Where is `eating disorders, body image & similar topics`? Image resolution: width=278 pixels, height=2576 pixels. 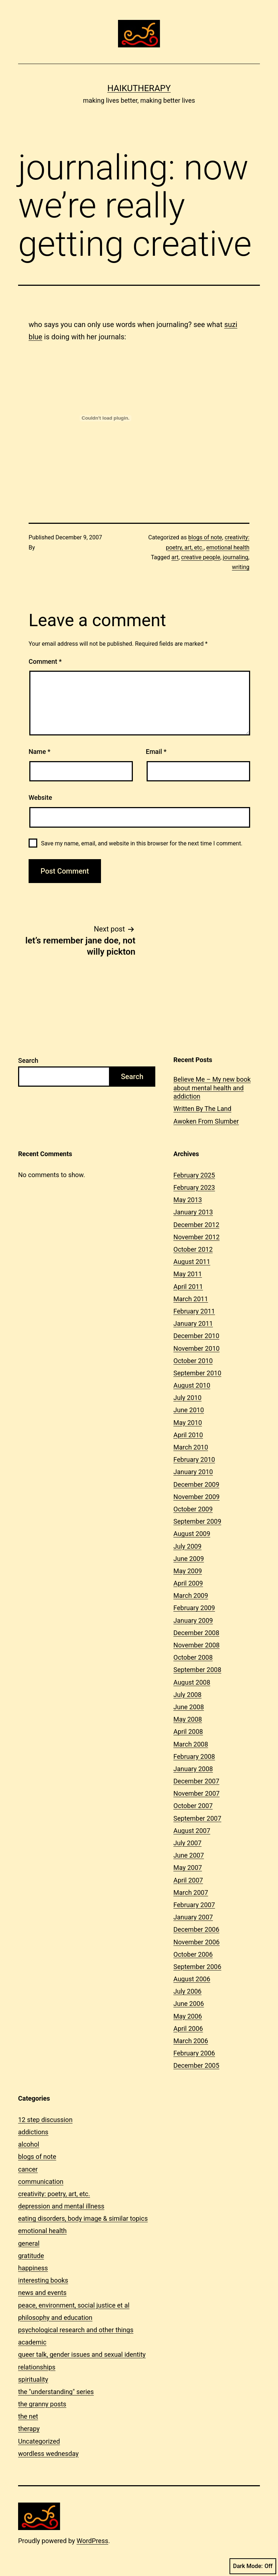 eating disorders, body image & similar topics is located at coordinates (83, 2218).